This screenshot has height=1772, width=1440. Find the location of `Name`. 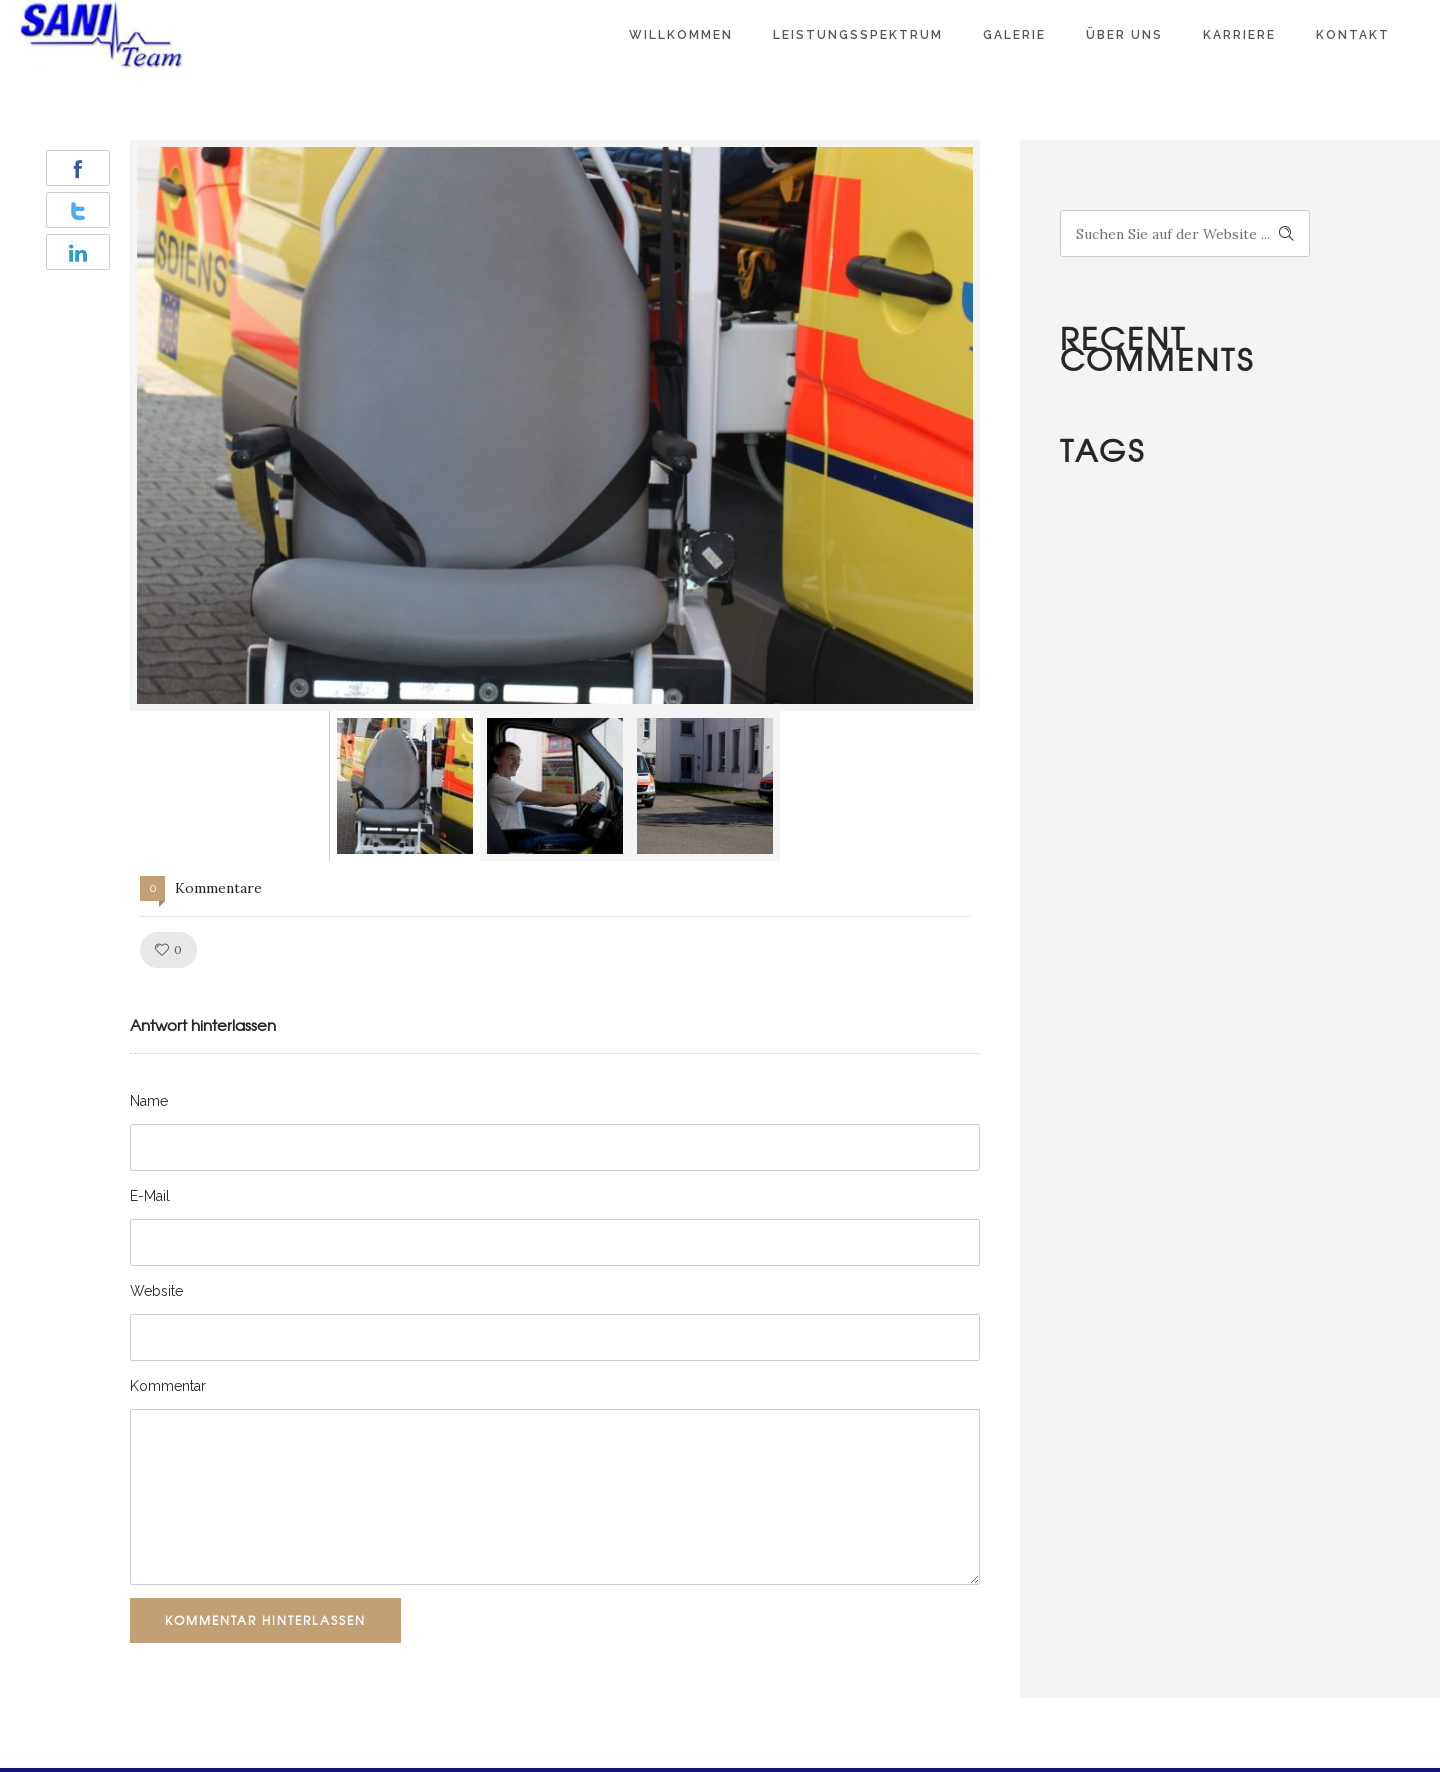

Name is located at coordinates (149, 1101).